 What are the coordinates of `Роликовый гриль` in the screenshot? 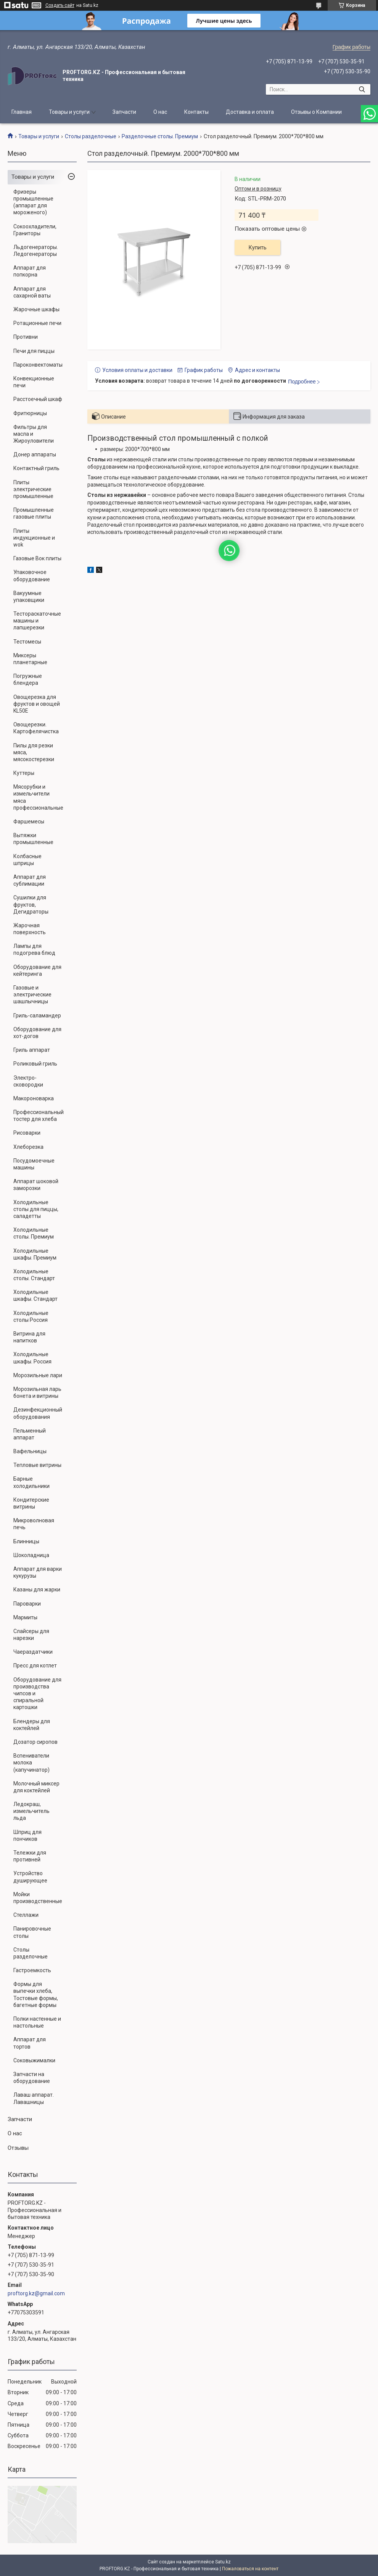 It's located at (35, 1064).